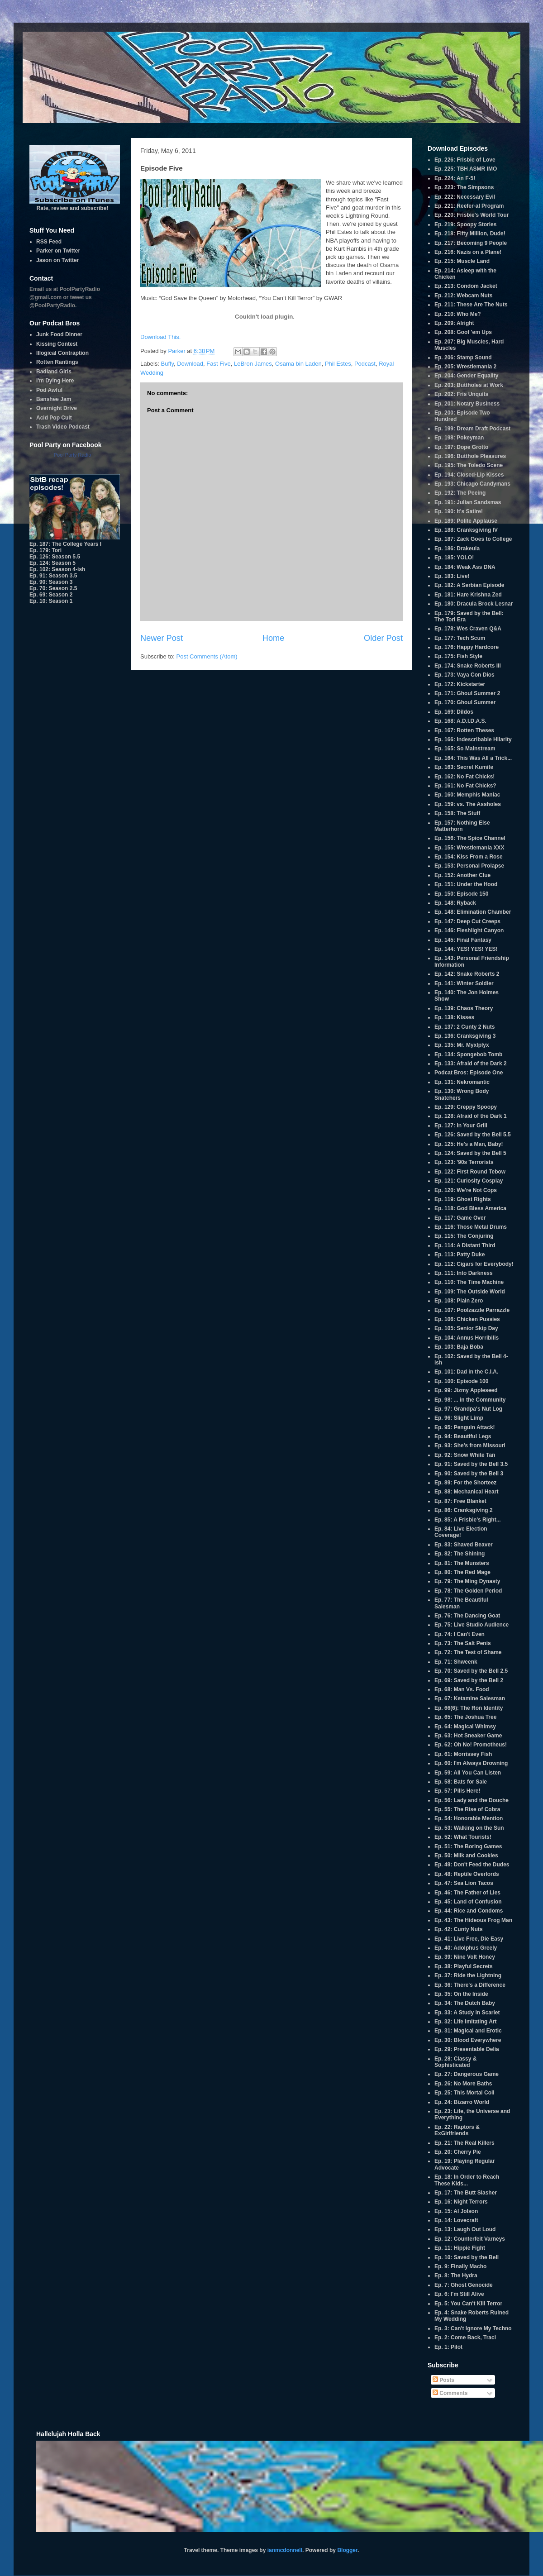 The image size is (543, 2576). What do you see at coordinates (473, 604) in the screenshot?
I see `Ep. 180: Dracula Brock Lesnar` at bounding box center [473, 604].